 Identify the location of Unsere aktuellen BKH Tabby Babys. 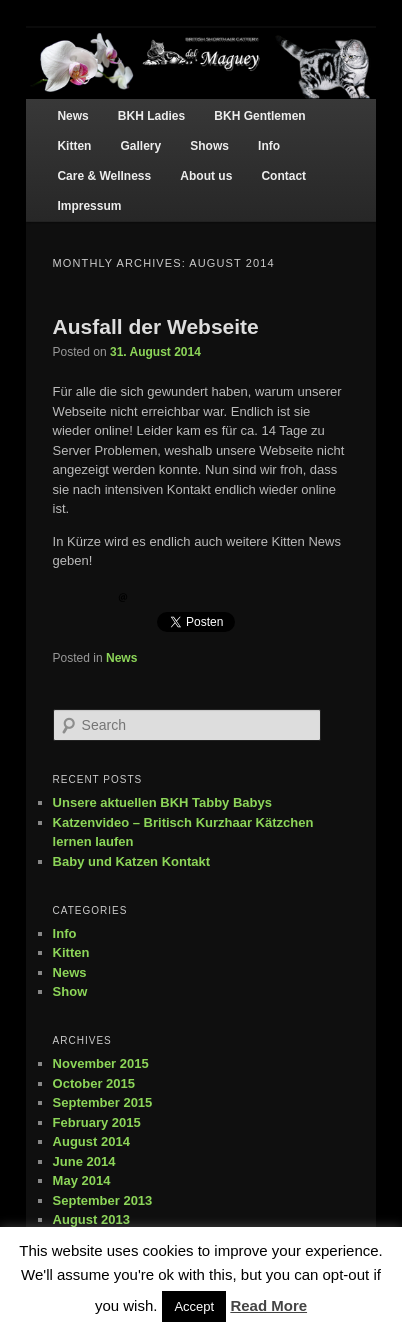
(162, 802).